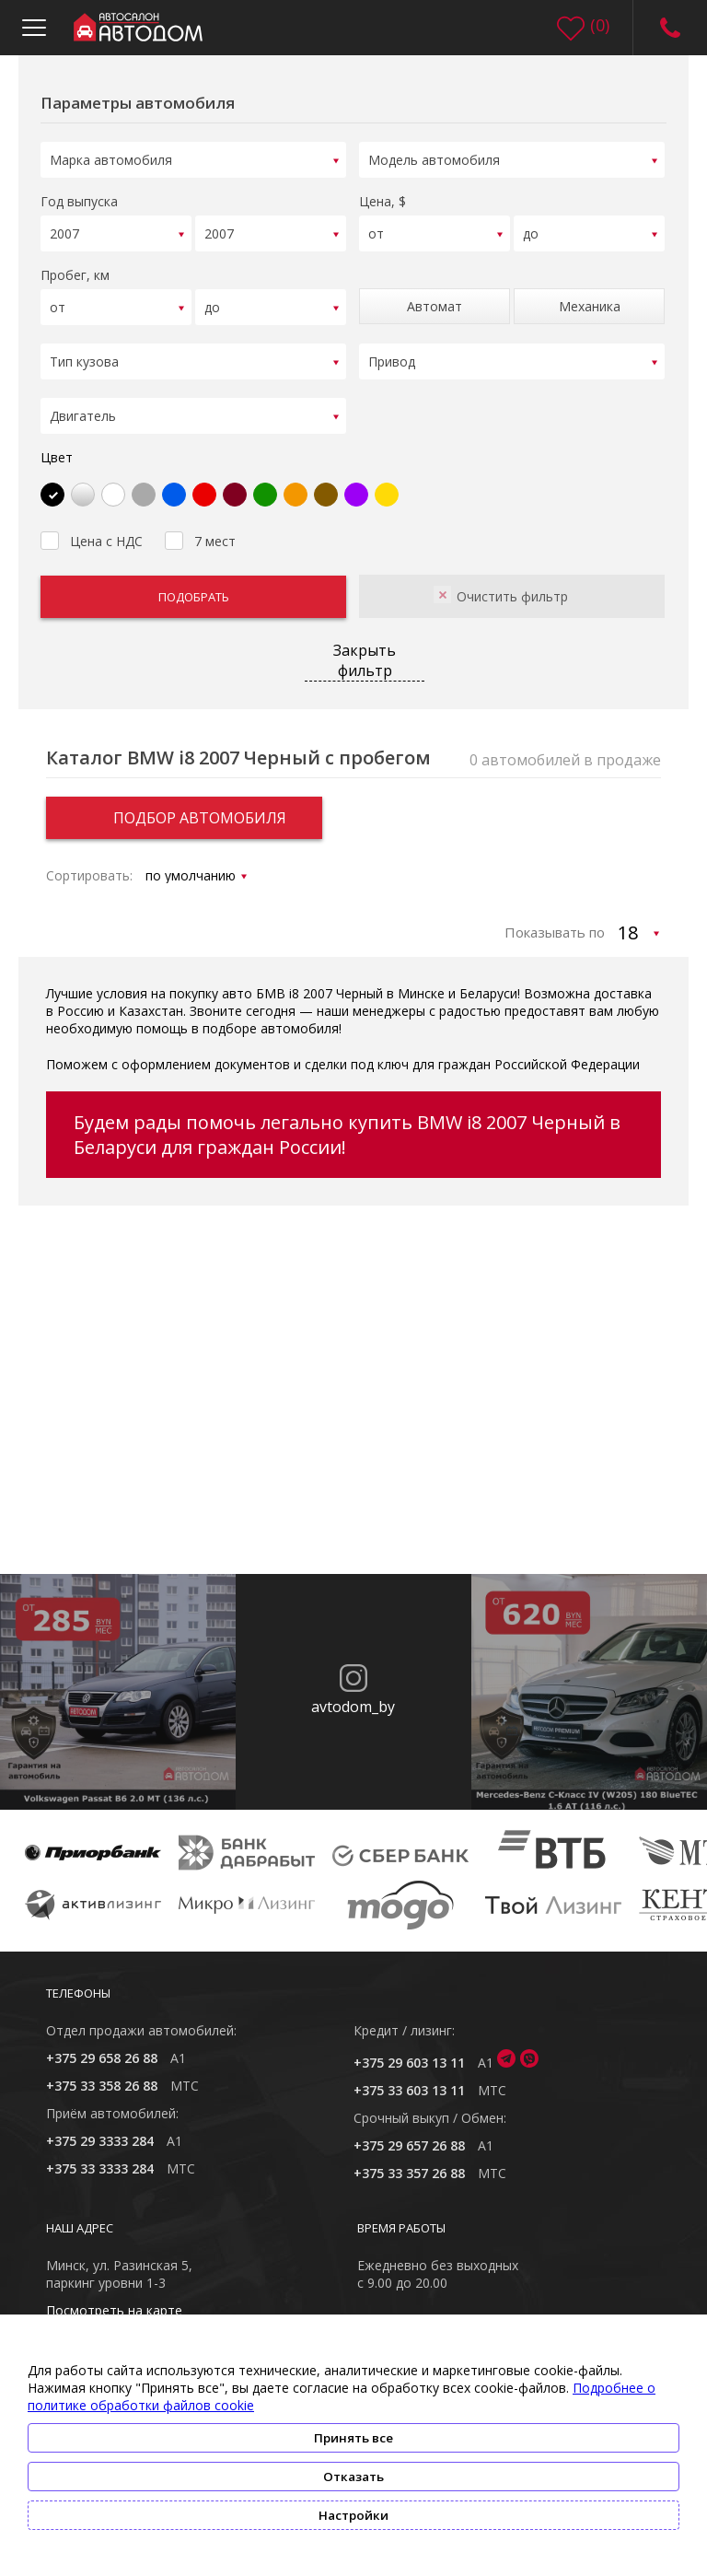 This screenshot has width=707, height=2576. What do you see at coordinates (101, 2073) in the screenshot?
I see `+375 33 358 26 88` at bounding box center [101, 2073].